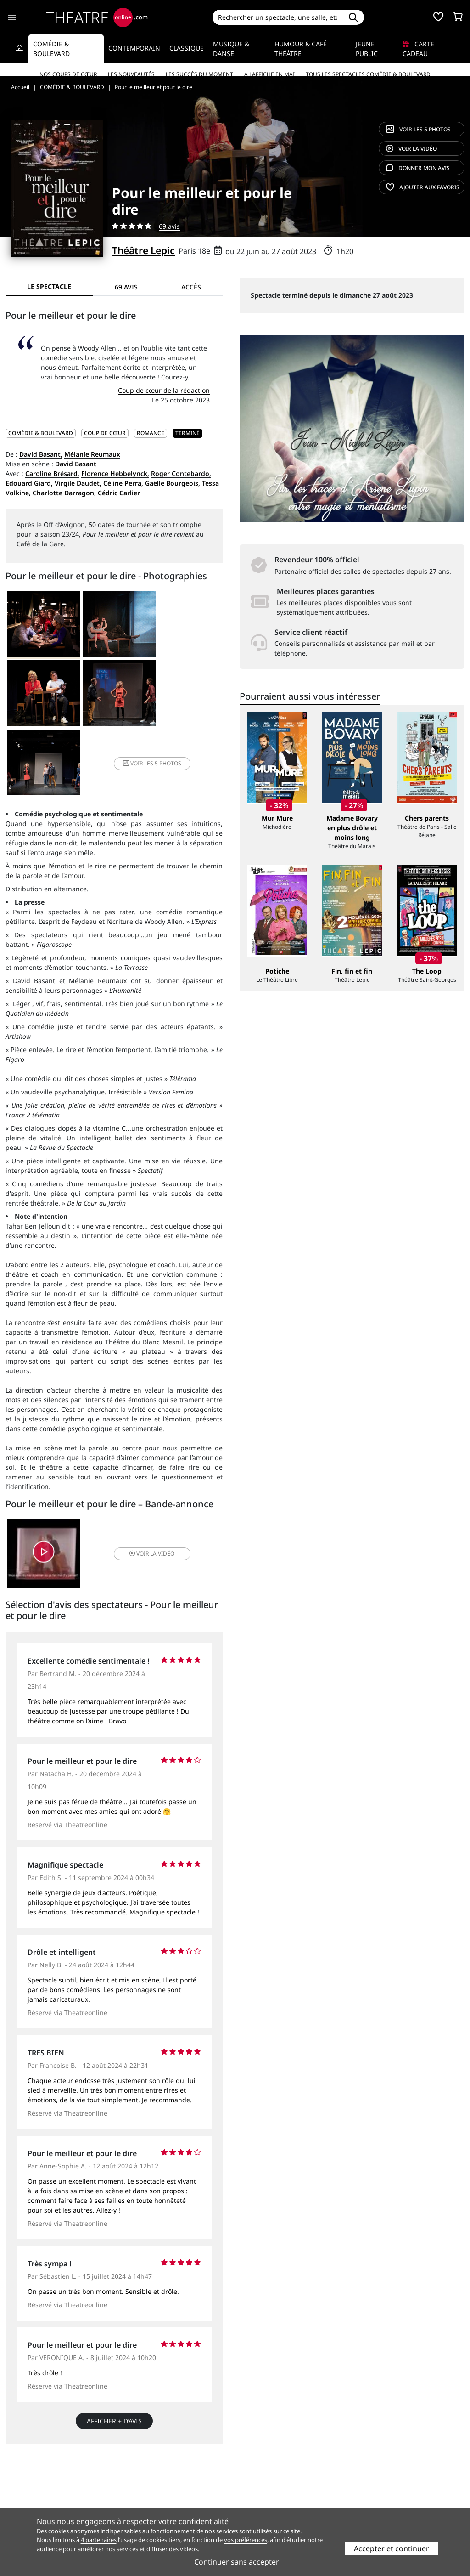 Image resolution: width=470 pixels, height=2576 pixels. What do you see at coordinates (149, 1486) in the screenshot?
I see `vidéo [button]` at bounding box center [149, 1486].